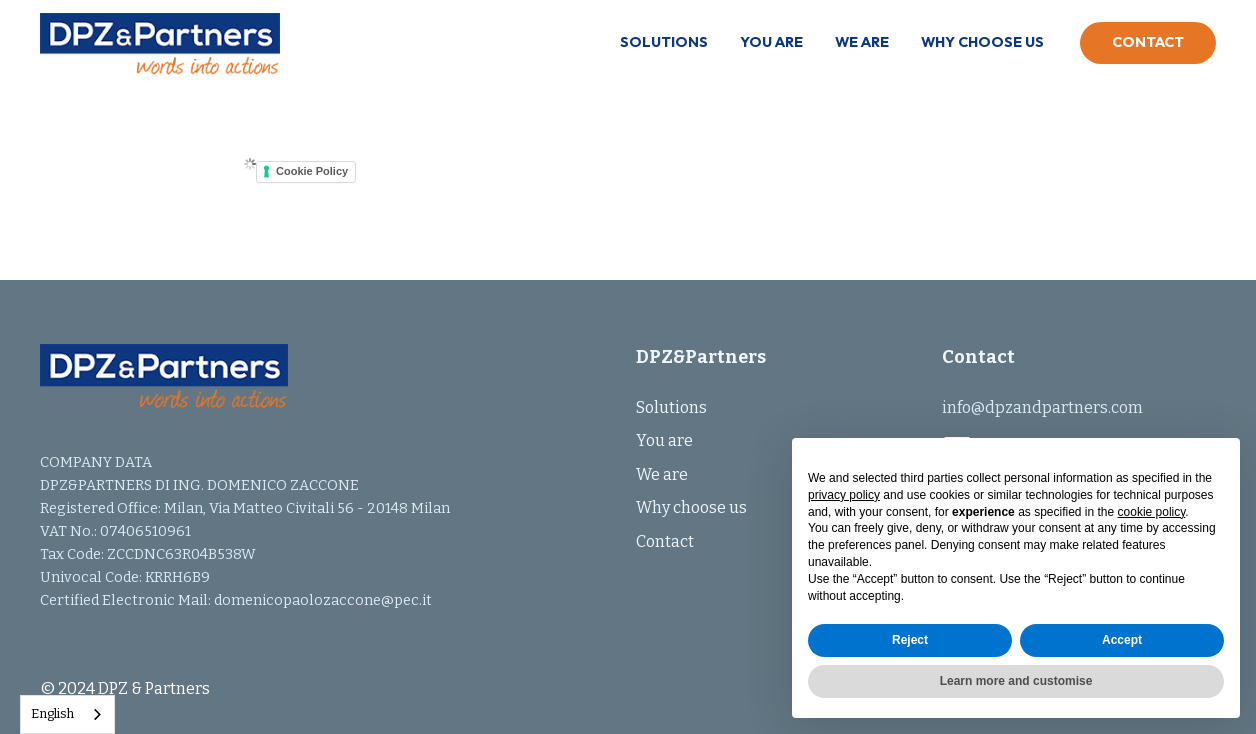 This screenshot has height=734, width=1256. I want to click on We are, so click(862, 42).